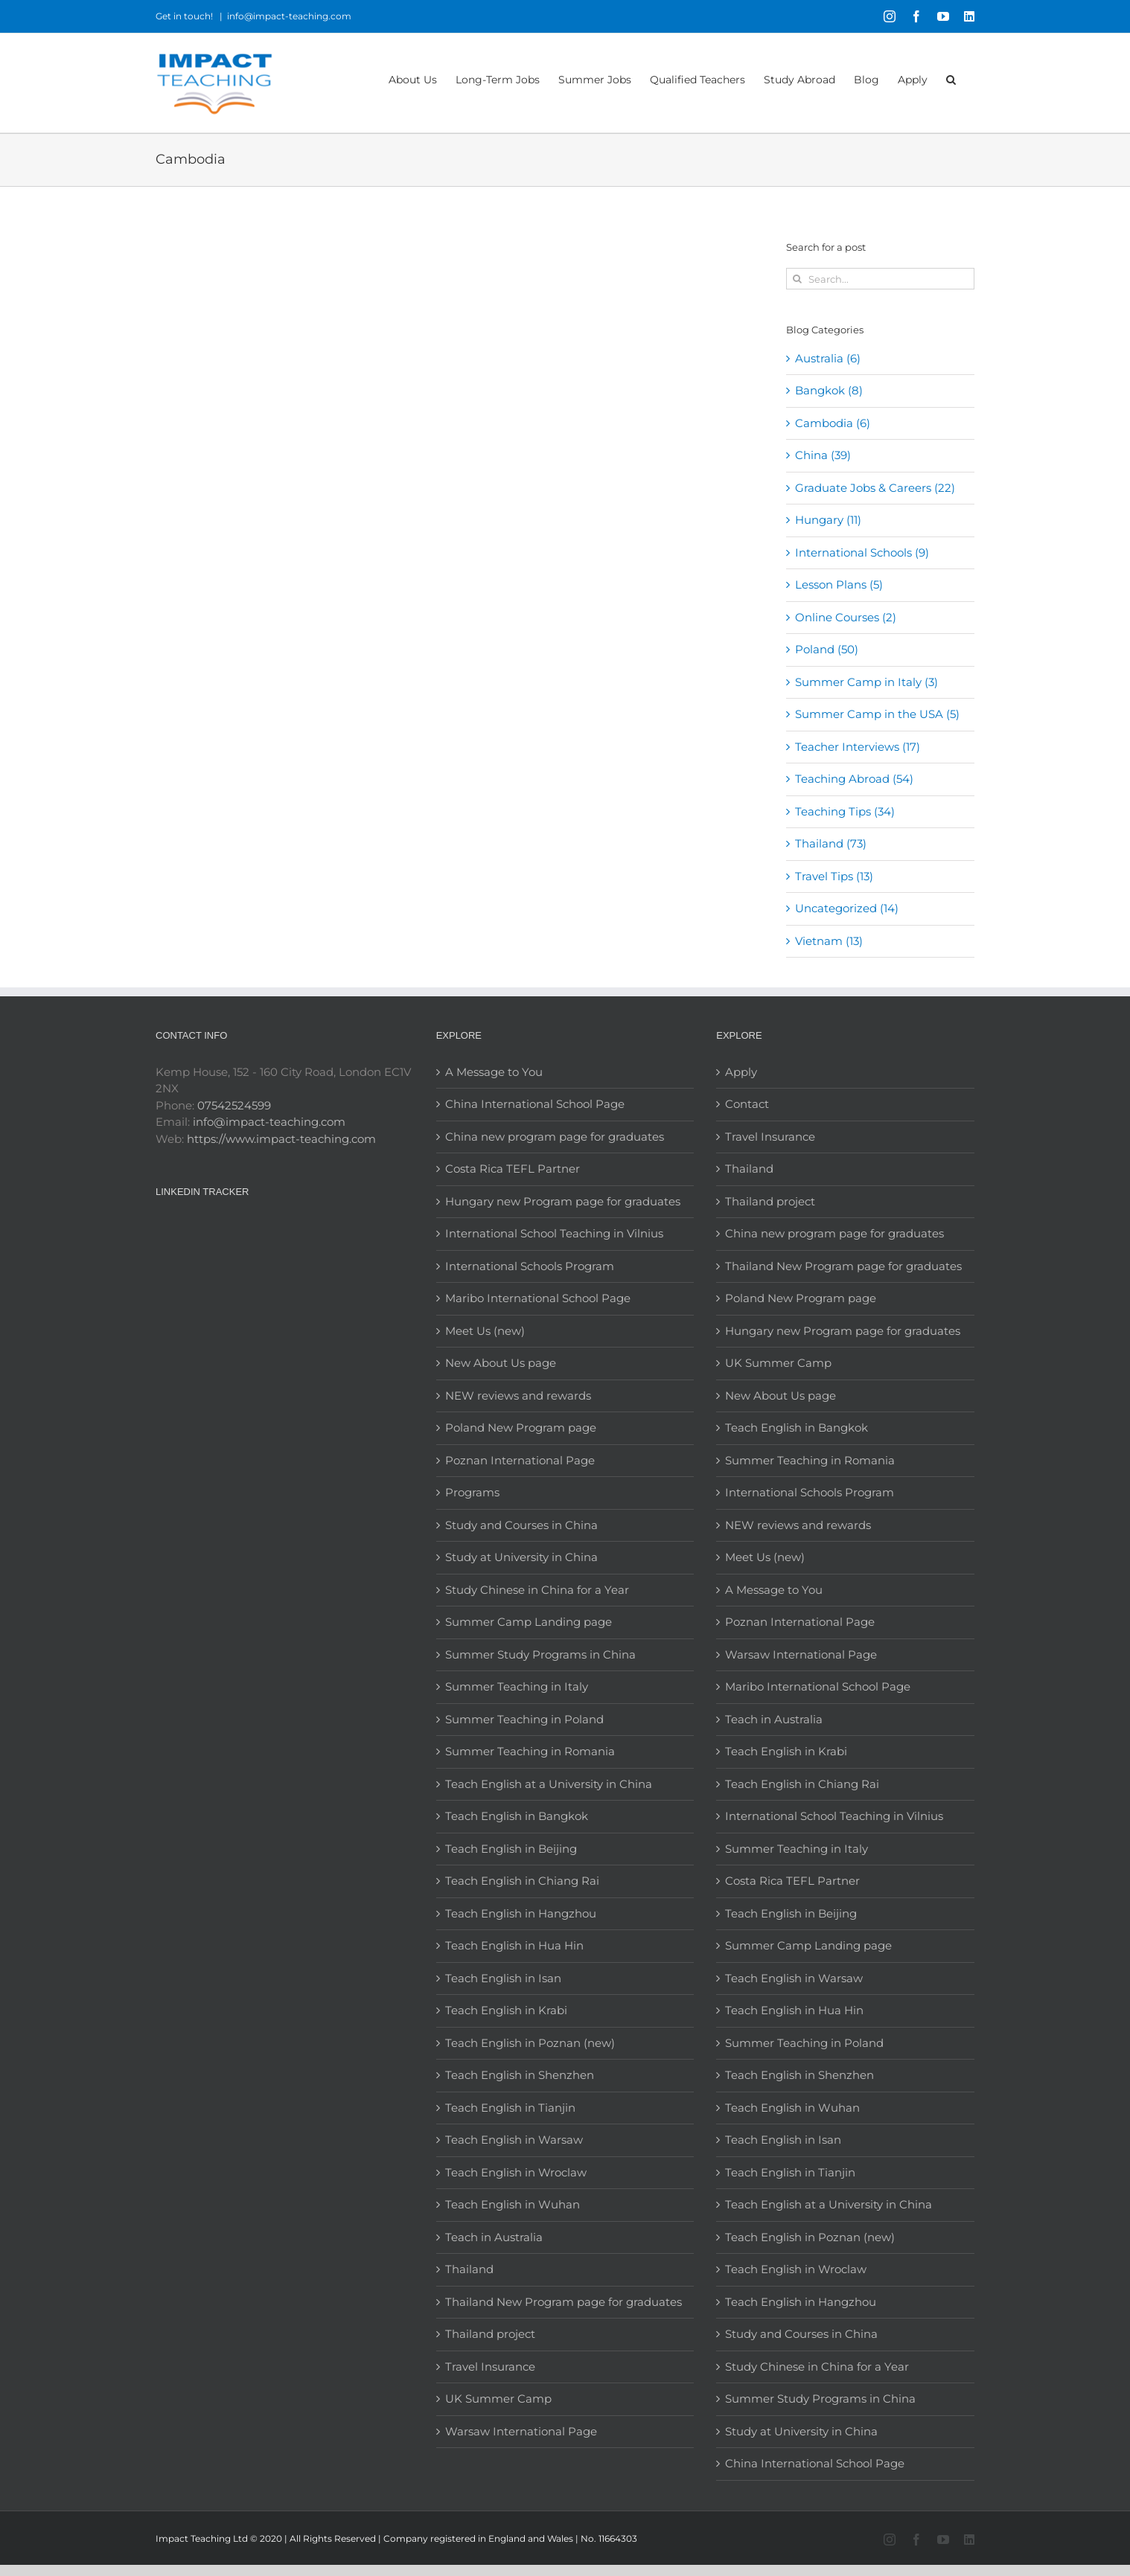  Describe the element at coordinates (469, 2269) in the screenshot. I see `Thailand` at that location.